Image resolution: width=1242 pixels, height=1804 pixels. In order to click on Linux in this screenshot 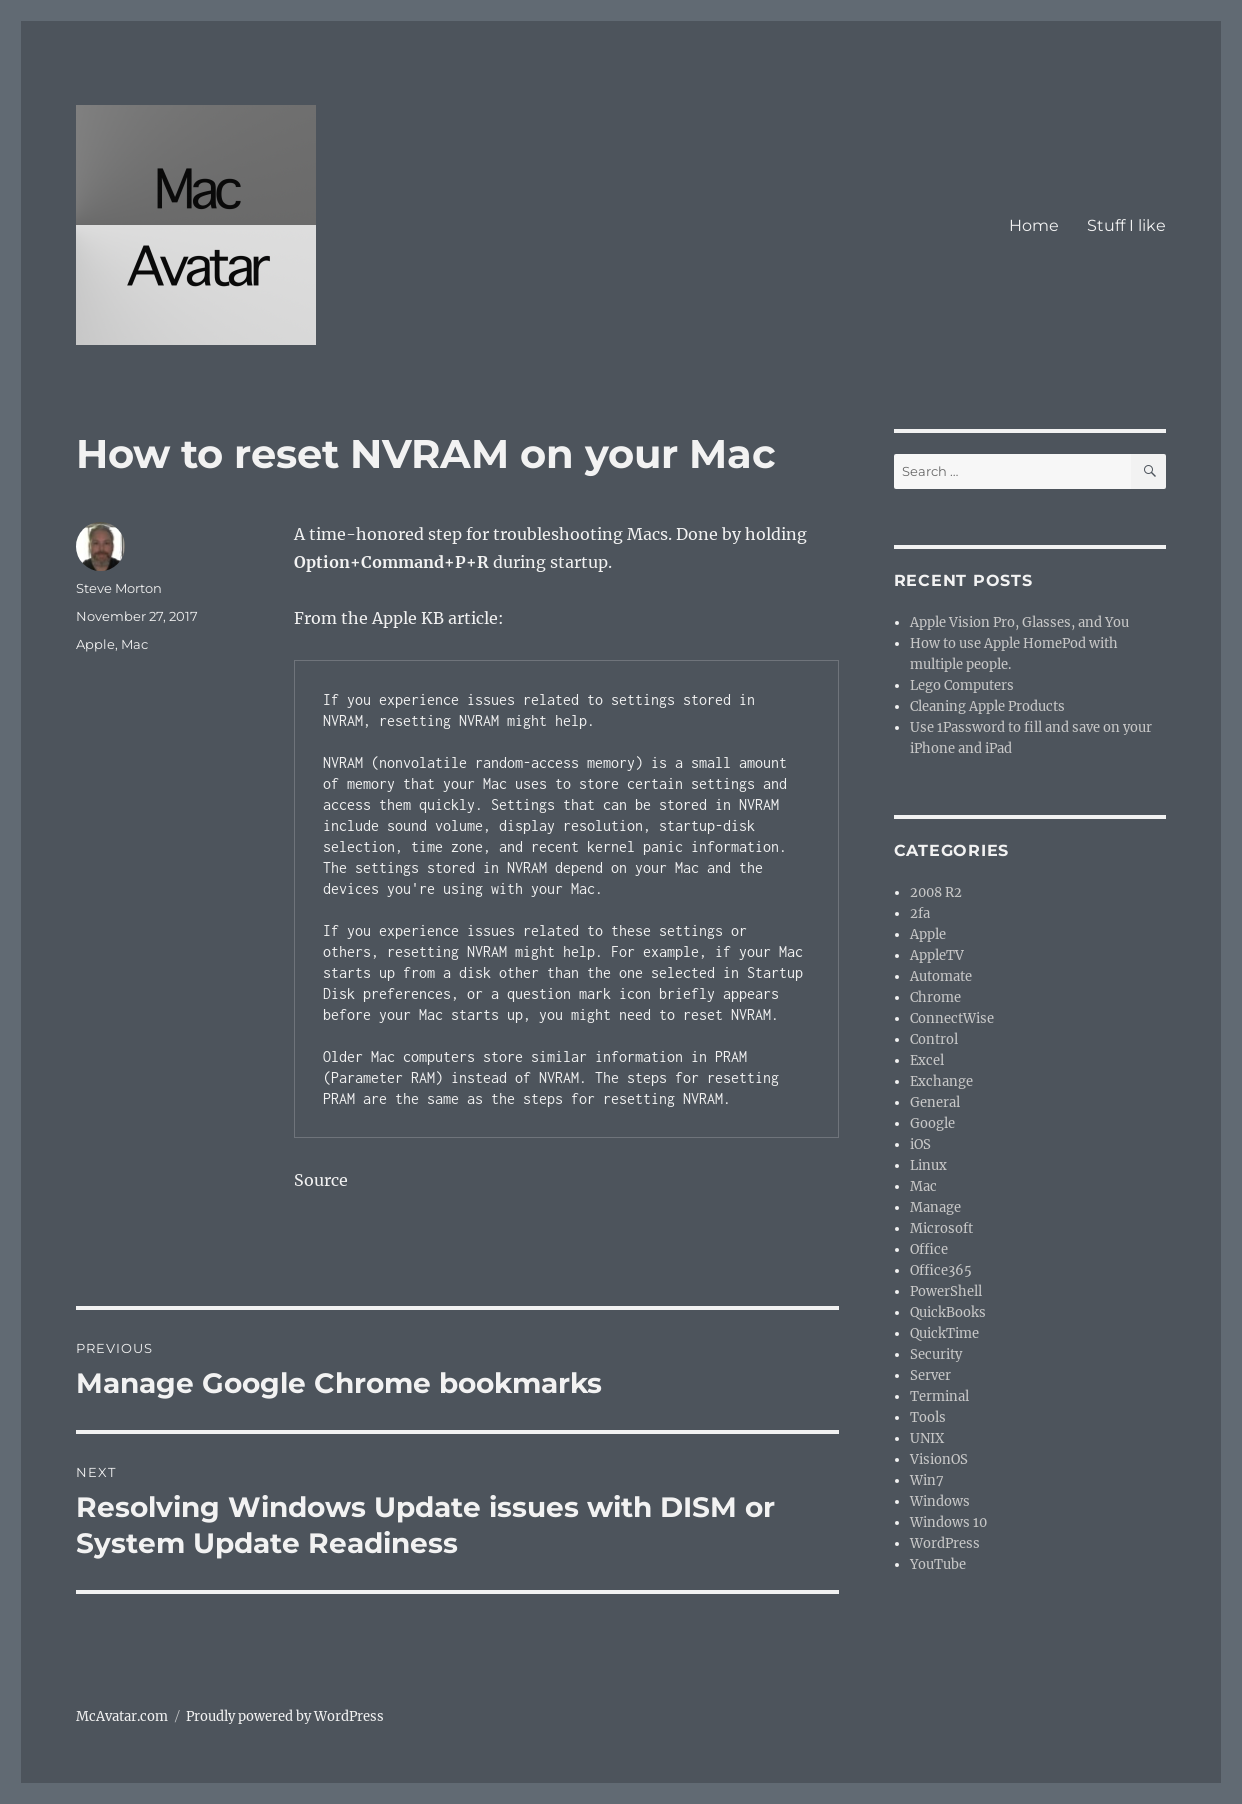, I will do `click(928, 1165)`.